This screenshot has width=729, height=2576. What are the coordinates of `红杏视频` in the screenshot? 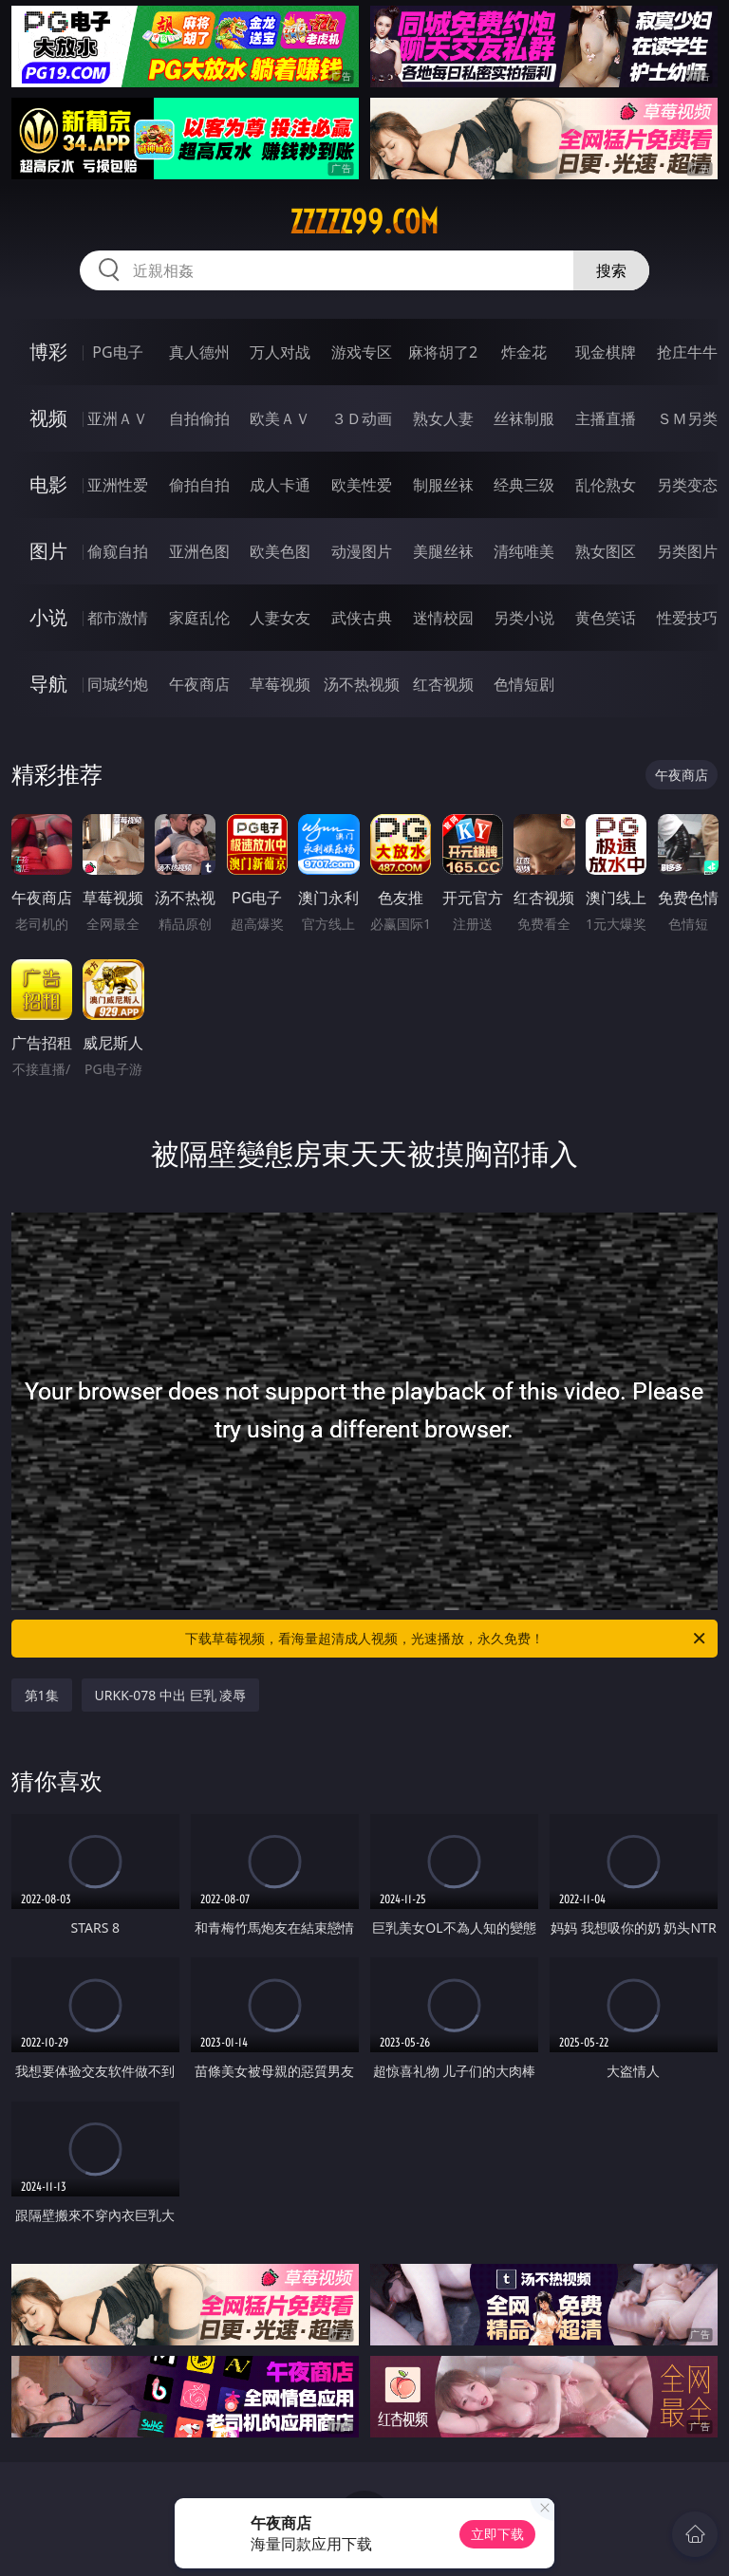 It's located at (443, 684).